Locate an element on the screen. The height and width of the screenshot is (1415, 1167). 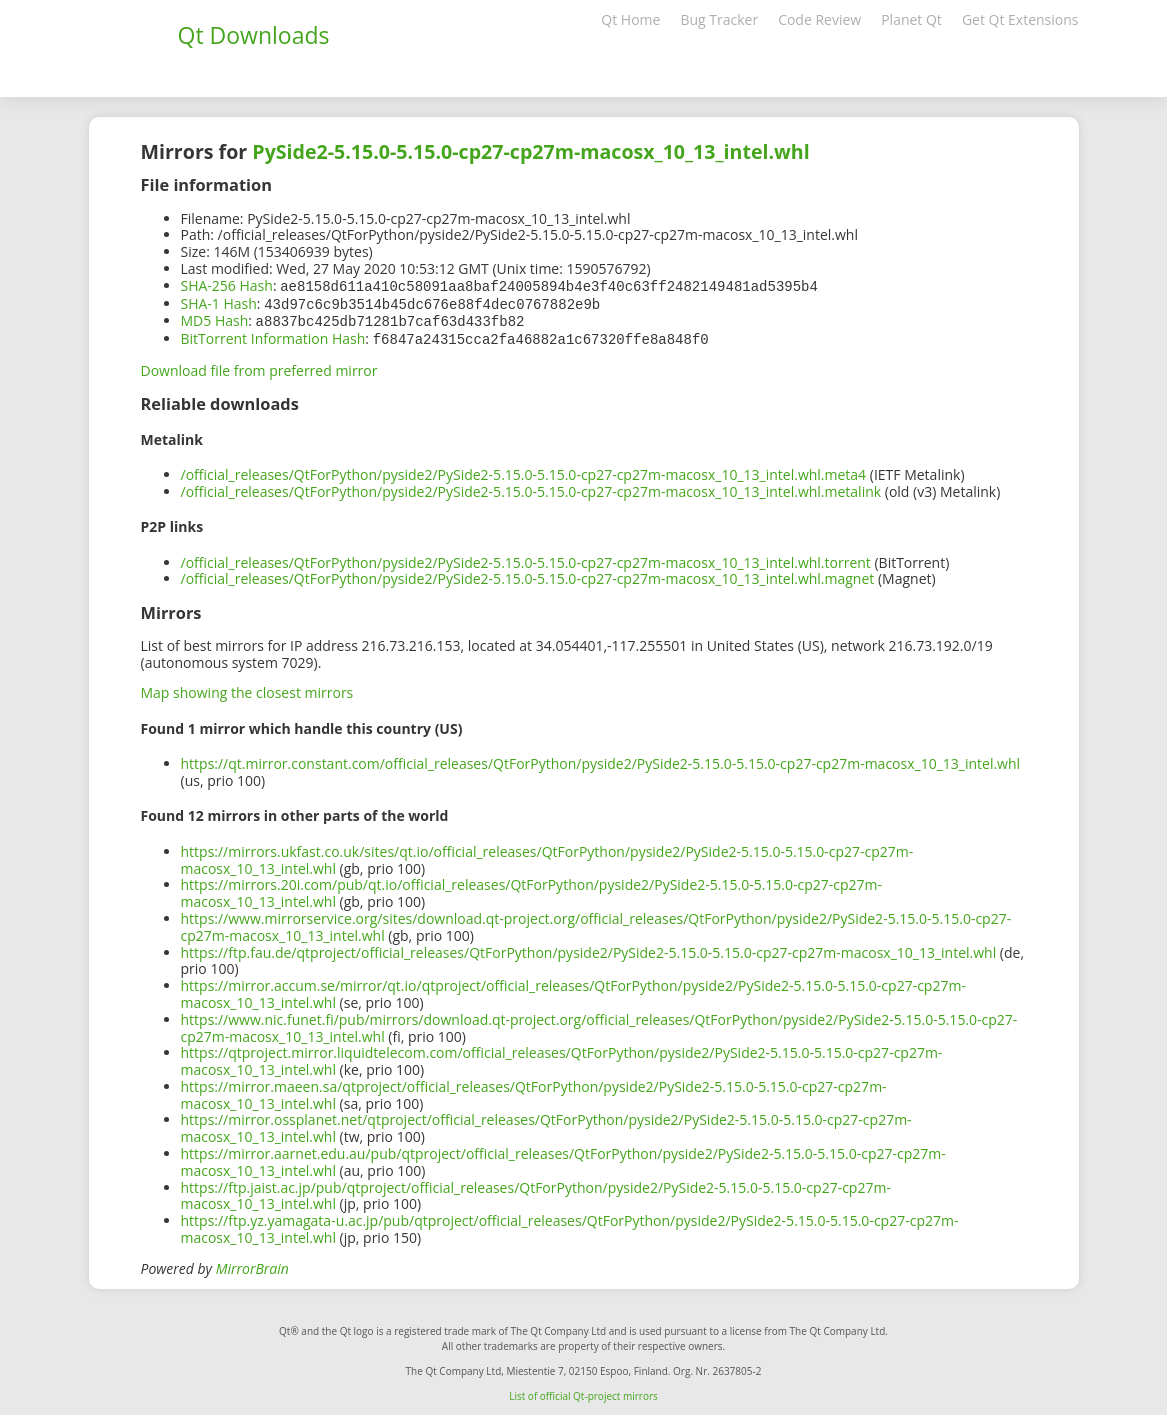
List of official Qt-project mirrors is located at coordinates (583, 1392).